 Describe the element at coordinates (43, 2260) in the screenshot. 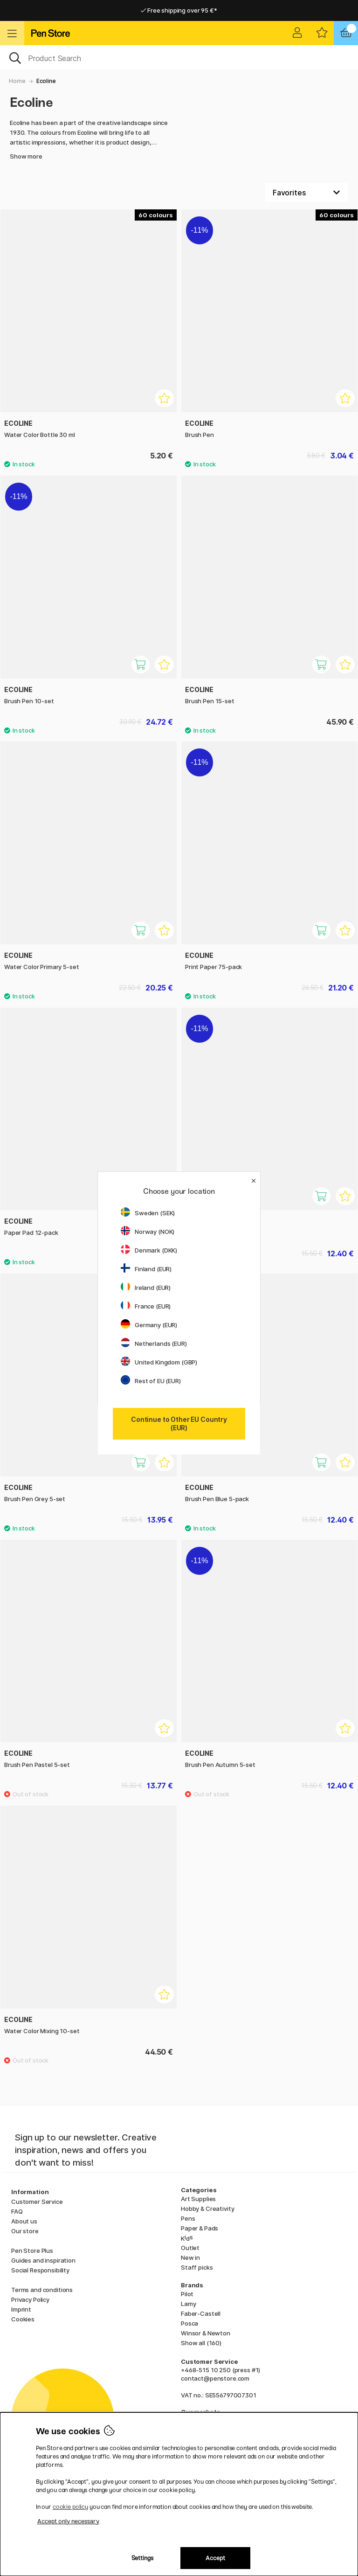

I see `Guides and inspiration` at that location.